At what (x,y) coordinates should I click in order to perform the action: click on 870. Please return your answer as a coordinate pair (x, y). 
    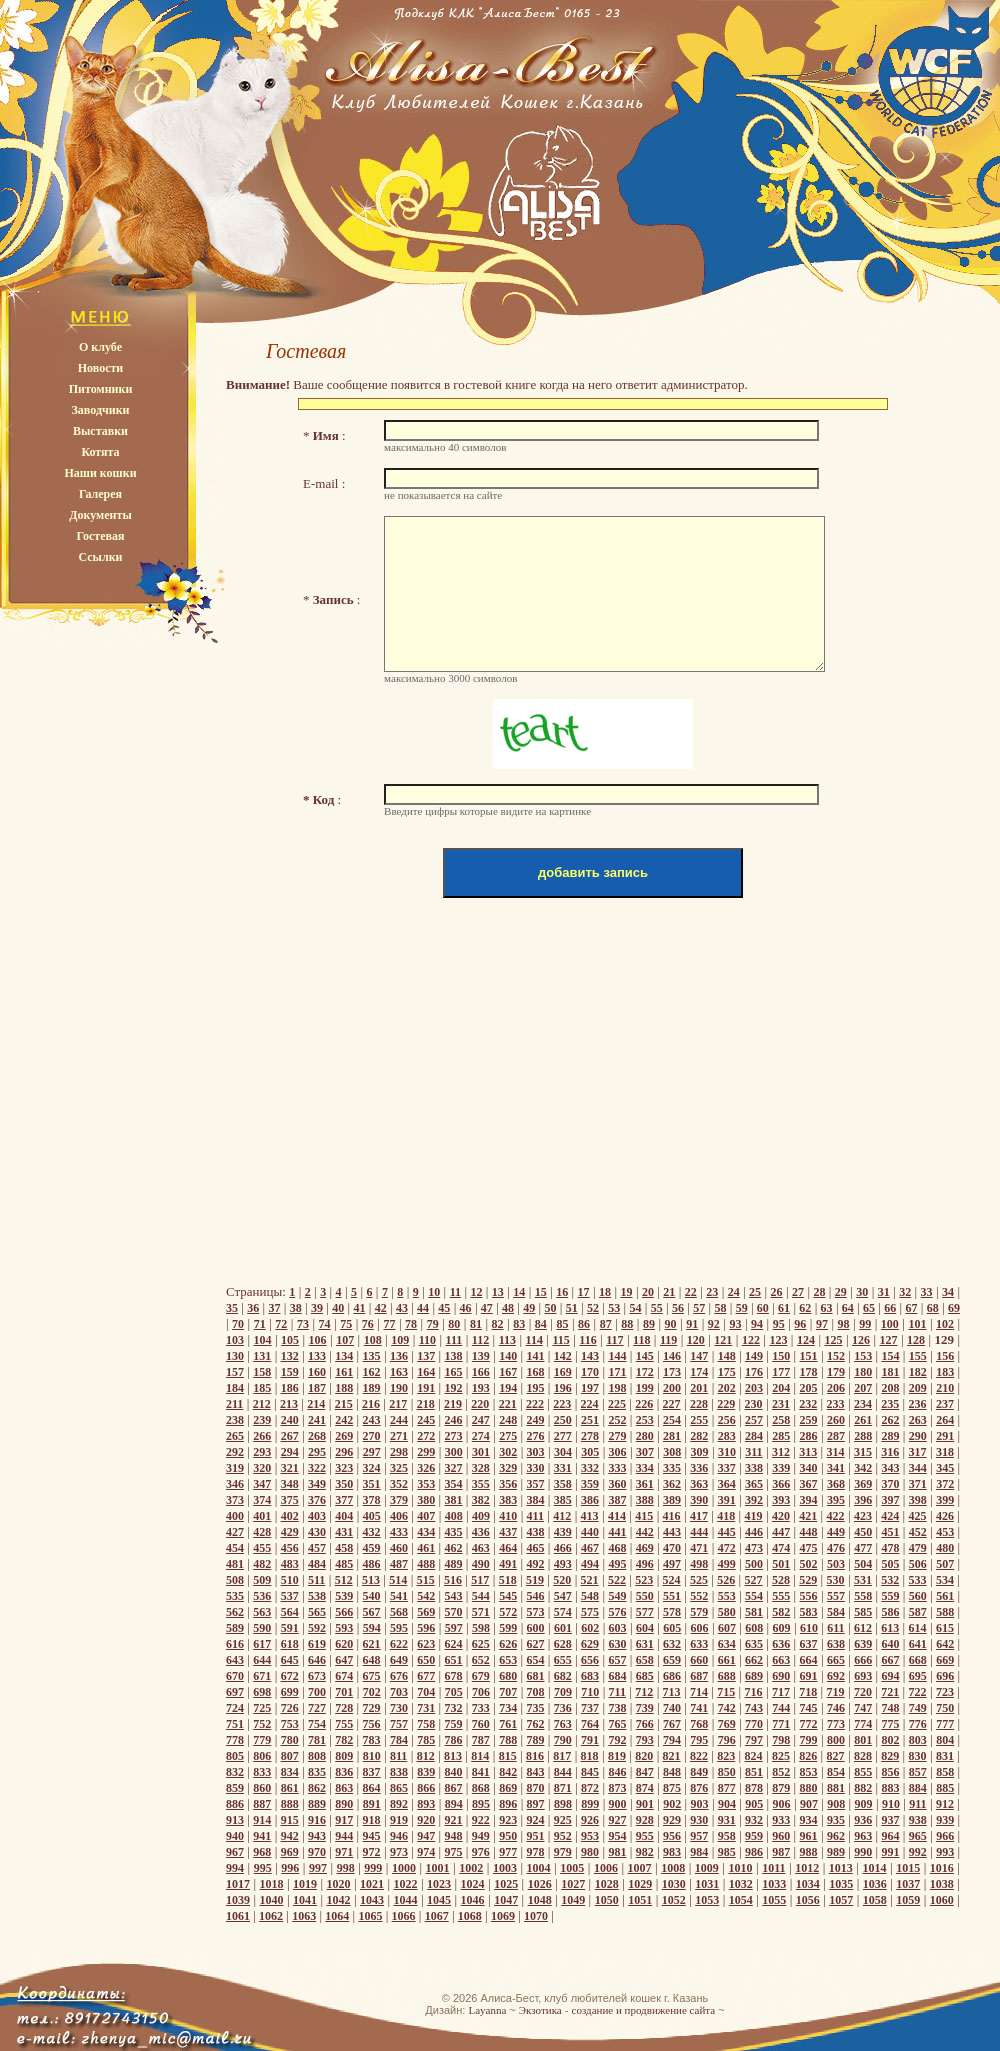
    Looking at the image, I should click on (535, 1788).